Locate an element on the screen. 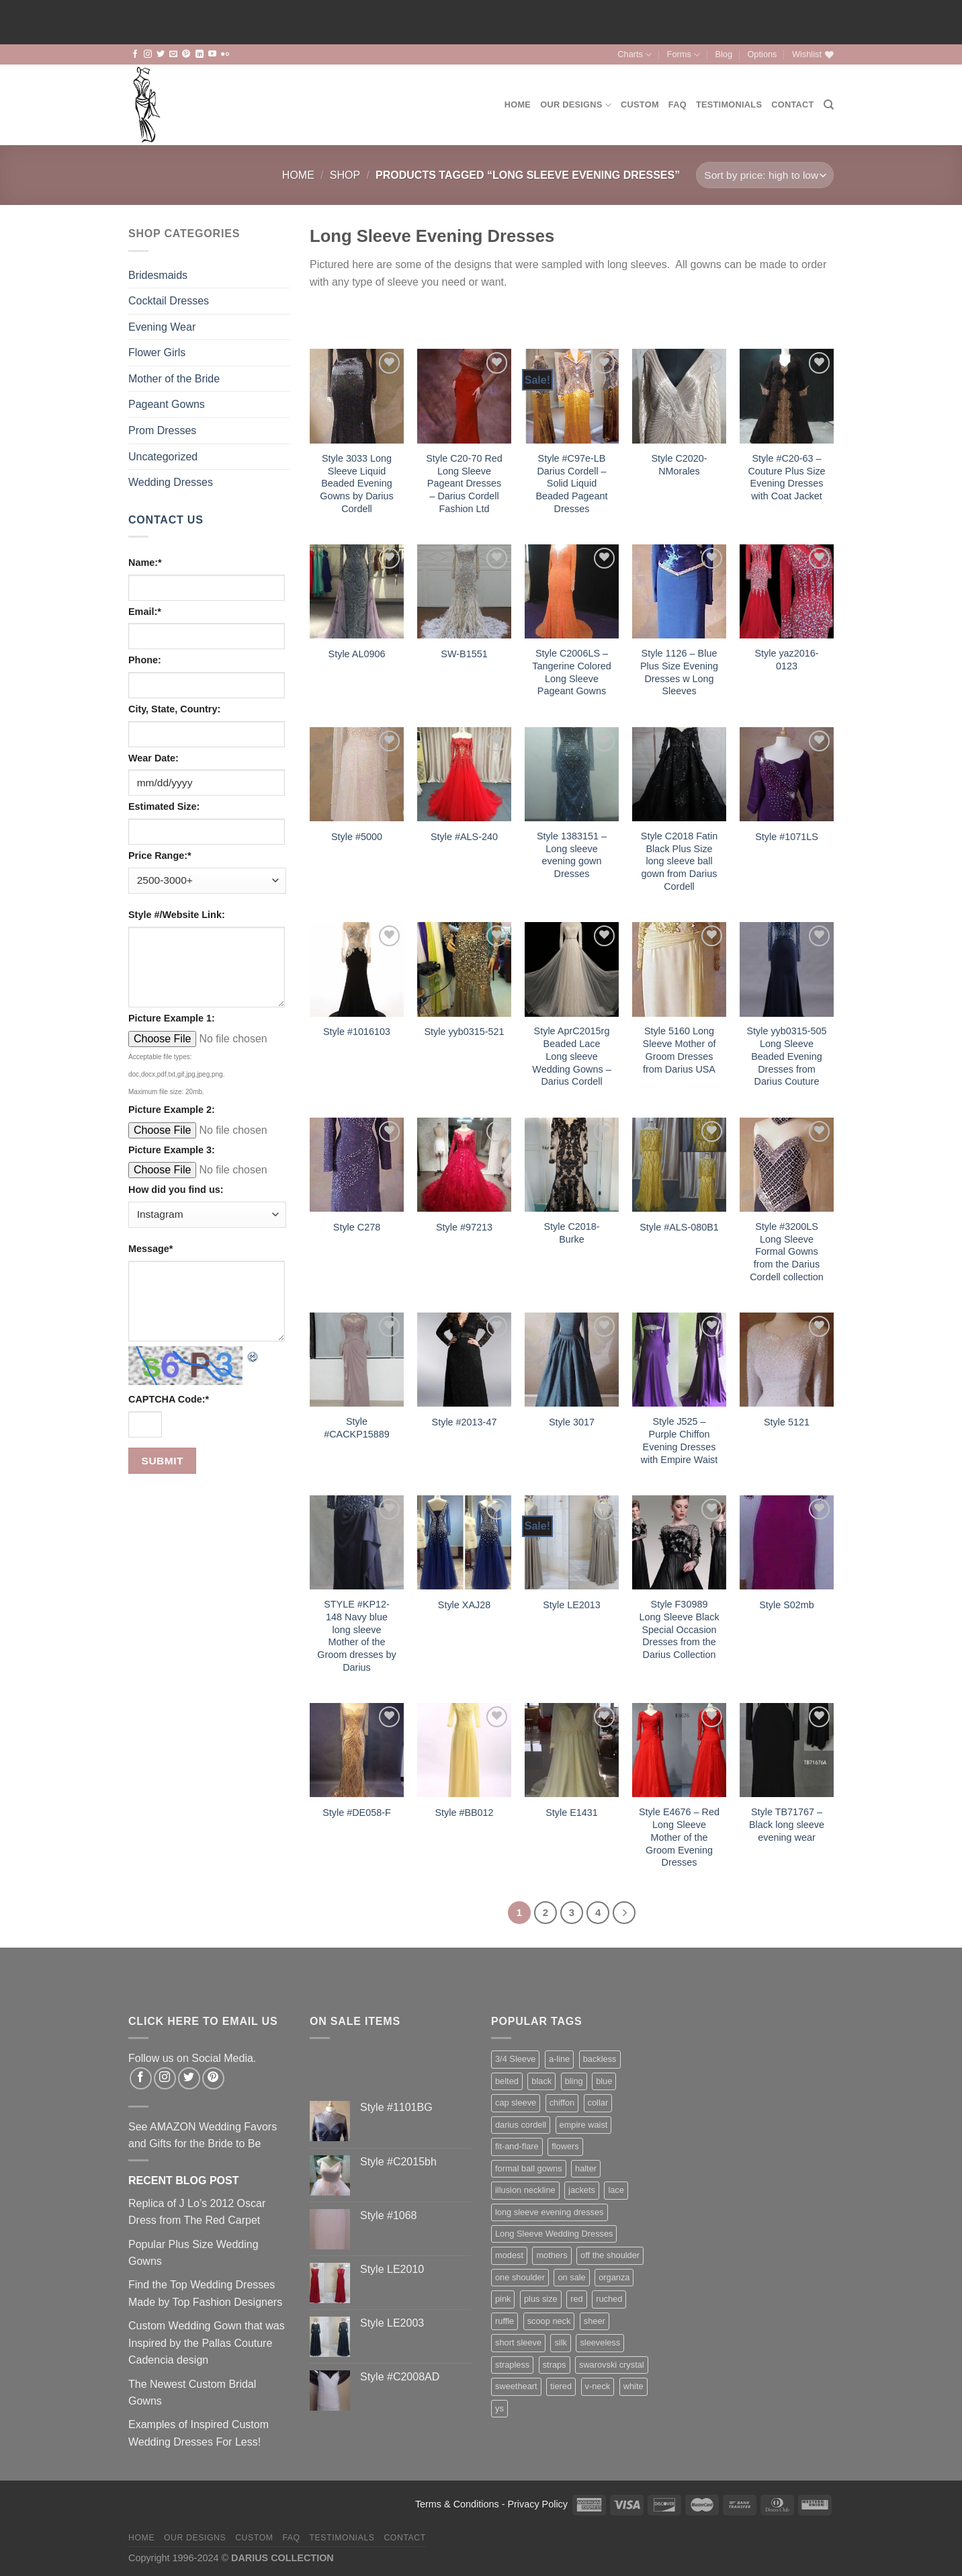 This screenshot has height=2576, width=962. Style 3033 Long Sleeve Liquid Beaded Evening Gowns by Darius Cordell is located at coordinates (357, 483).